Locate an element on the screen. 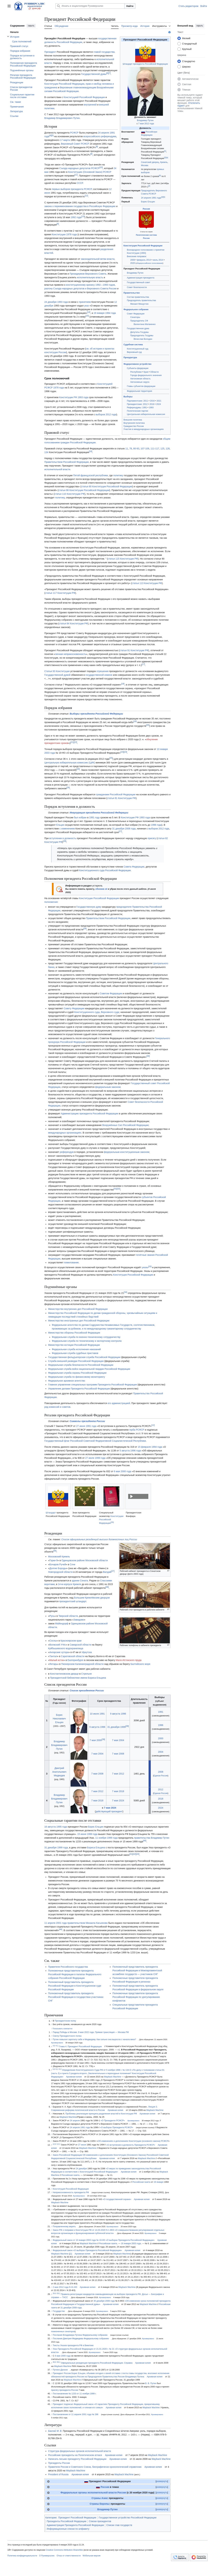 This screenshot has width=215, height=2576. 12,1 is located at coordinates (58, 2144).